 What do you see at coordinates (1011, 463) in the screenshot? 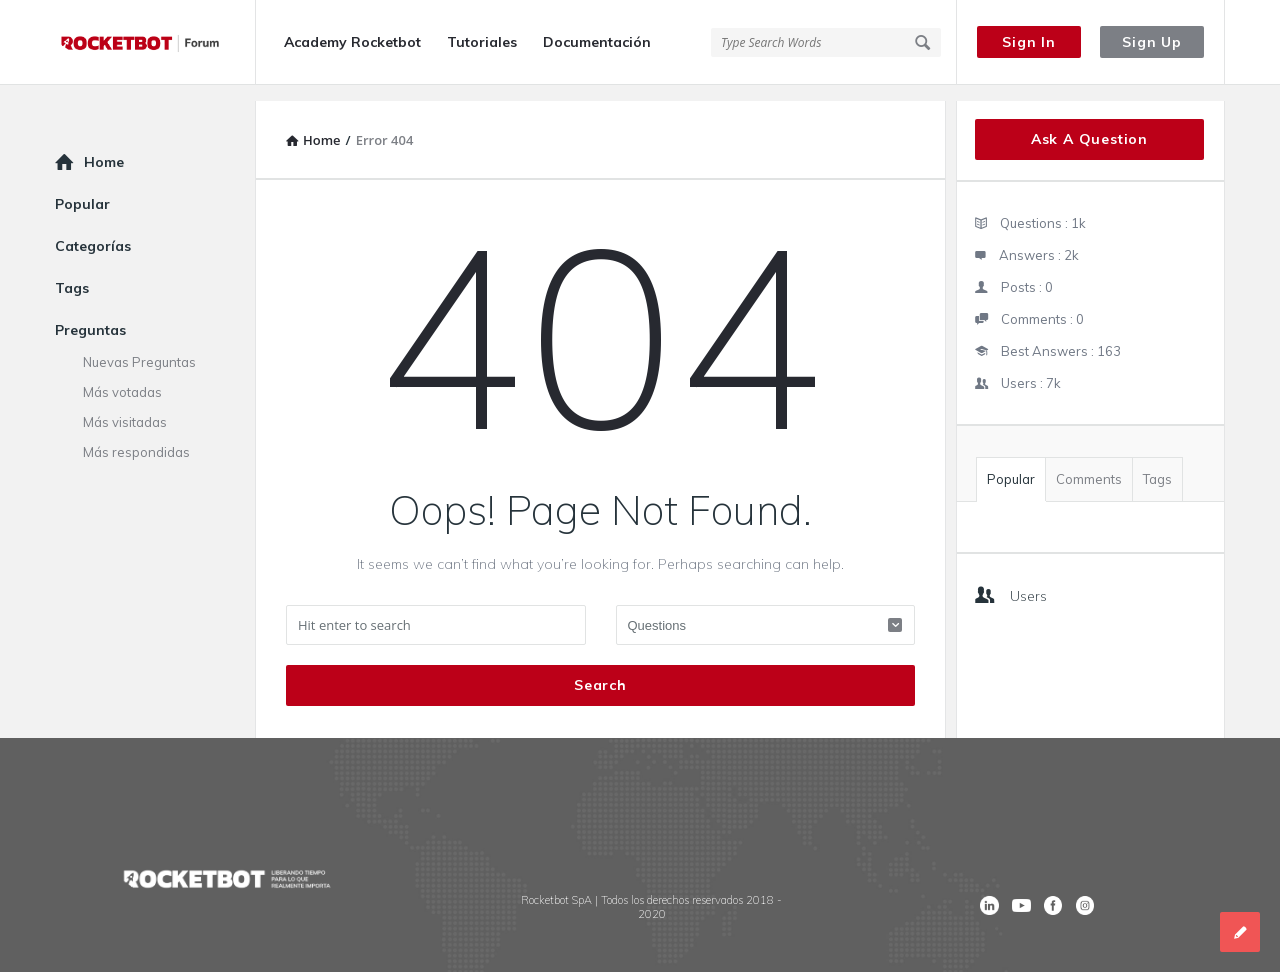
I see `Popular` at bounding box center [1011, 463].